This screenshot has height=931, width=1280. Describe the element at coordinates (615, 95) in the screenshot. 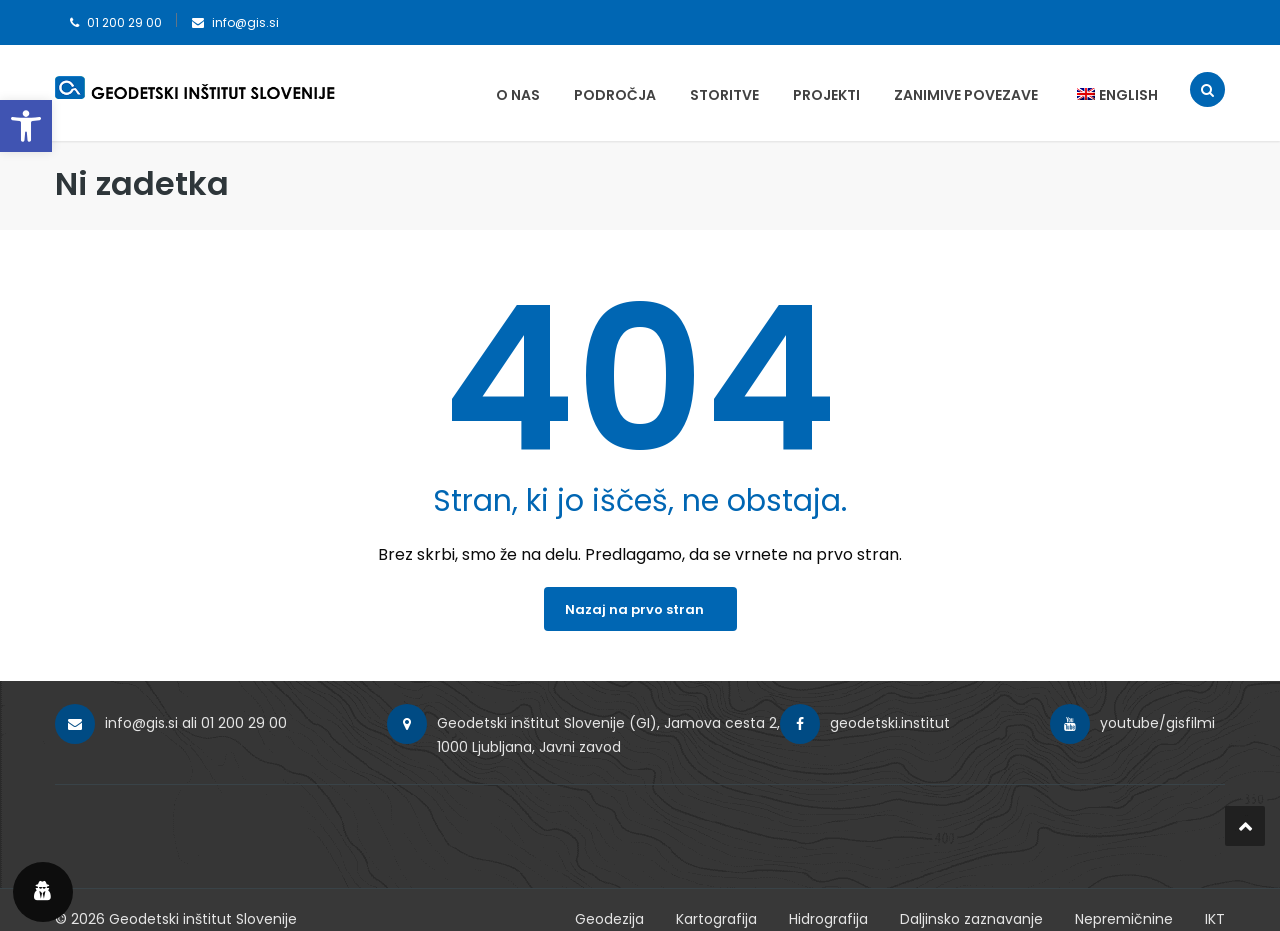

I see `Področja` at that location.